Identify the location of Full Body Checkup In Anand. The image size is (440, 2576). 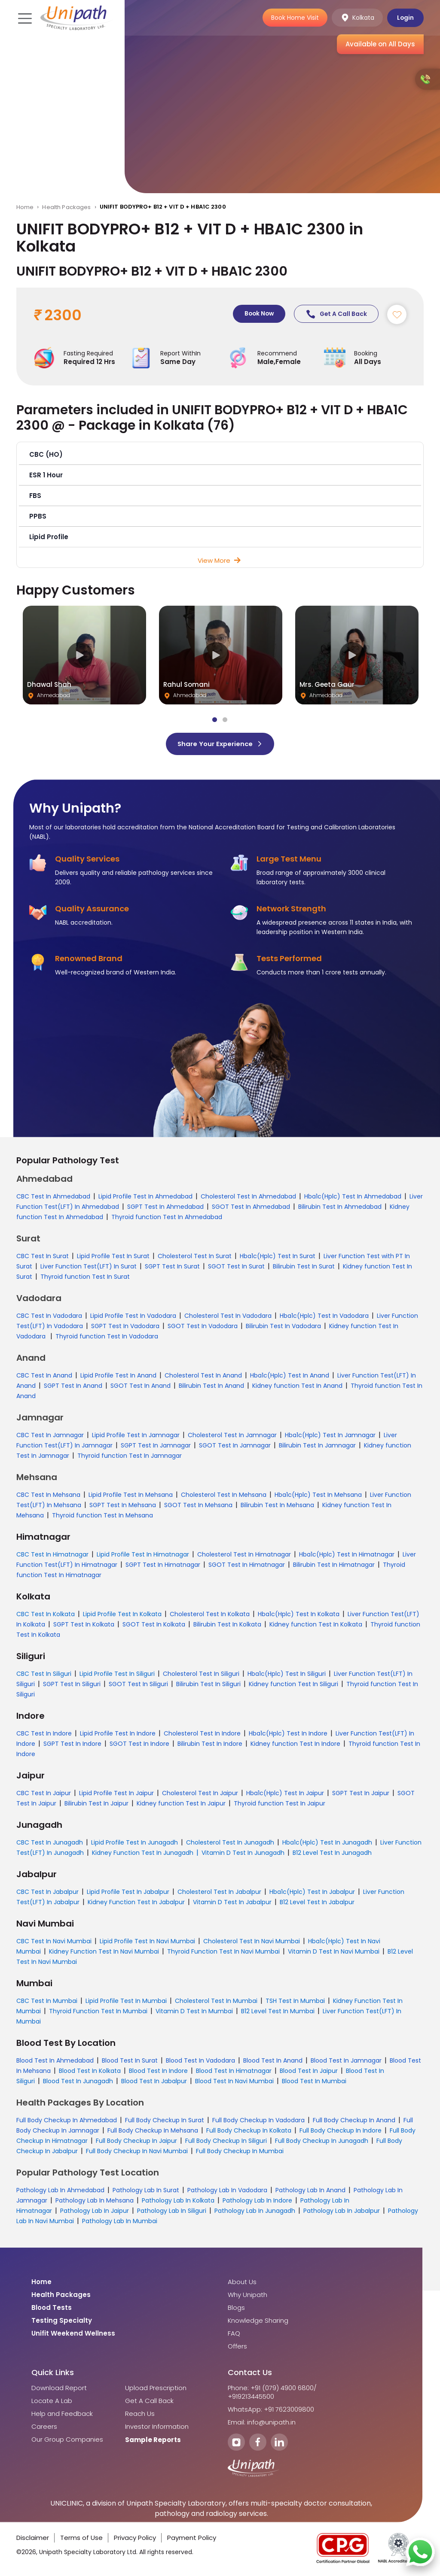
(354, 2121).